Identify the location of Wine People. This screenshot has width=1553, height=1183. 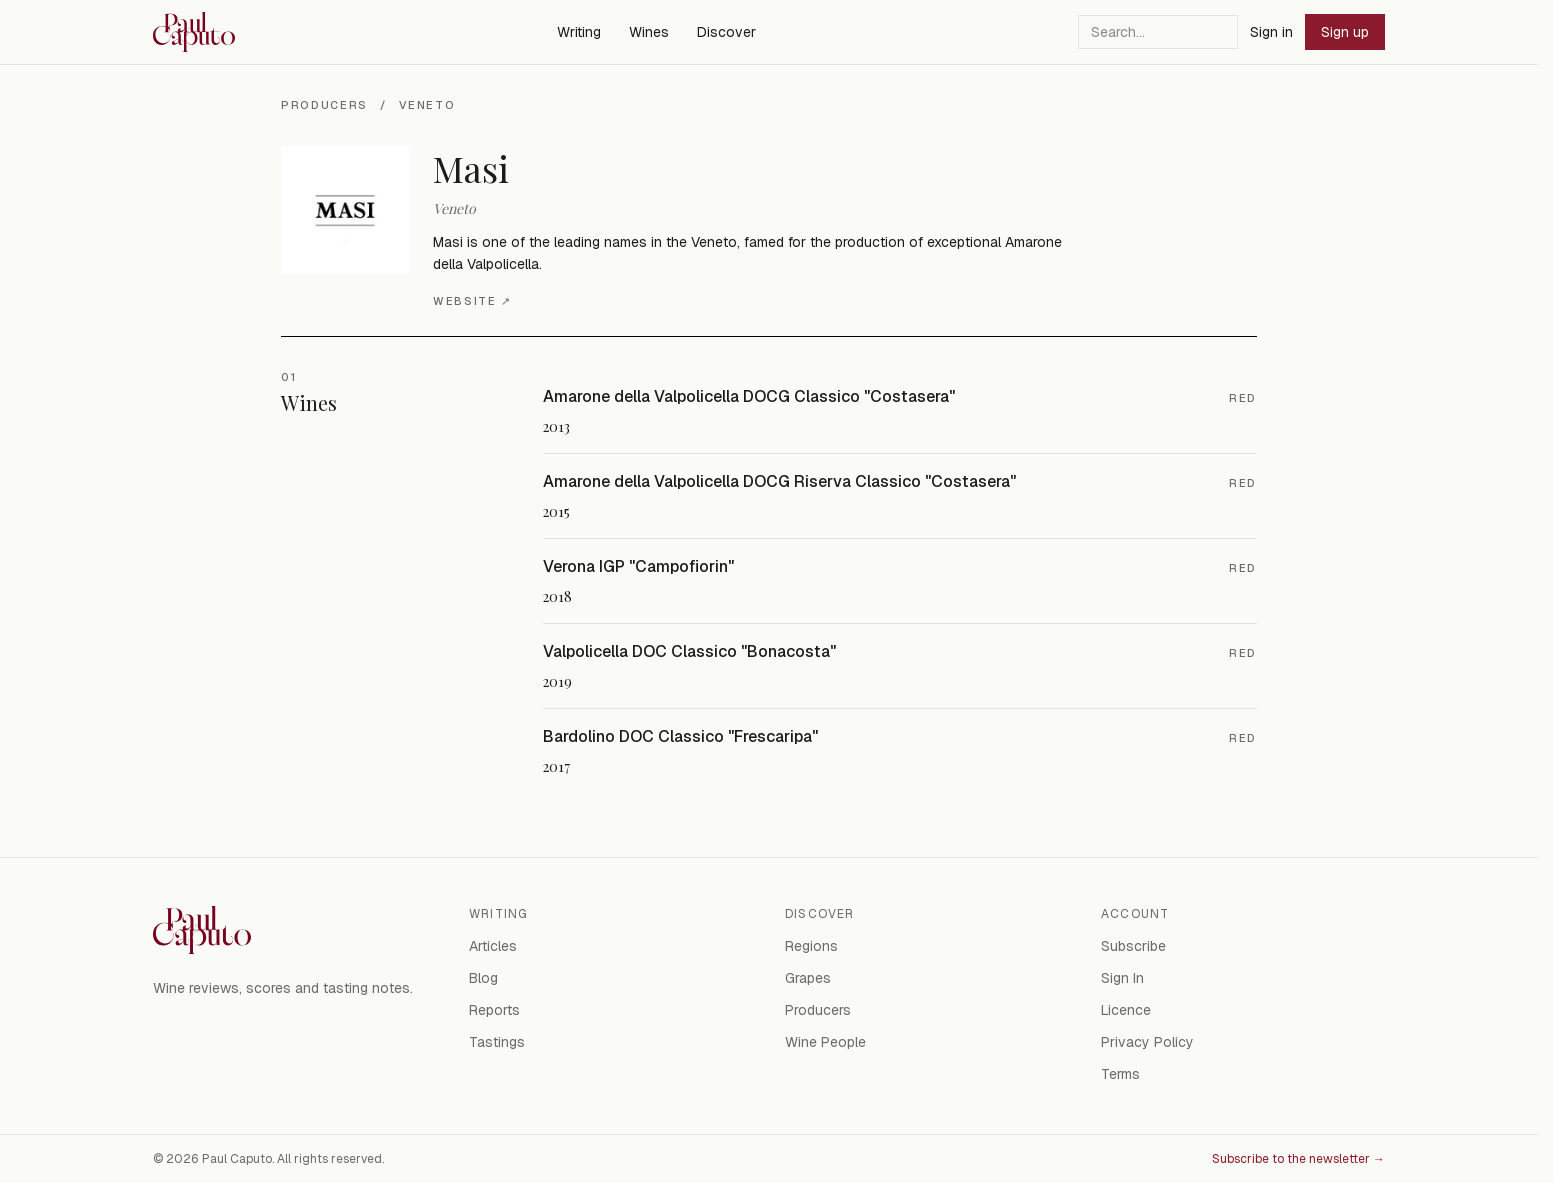
(825, 1042).